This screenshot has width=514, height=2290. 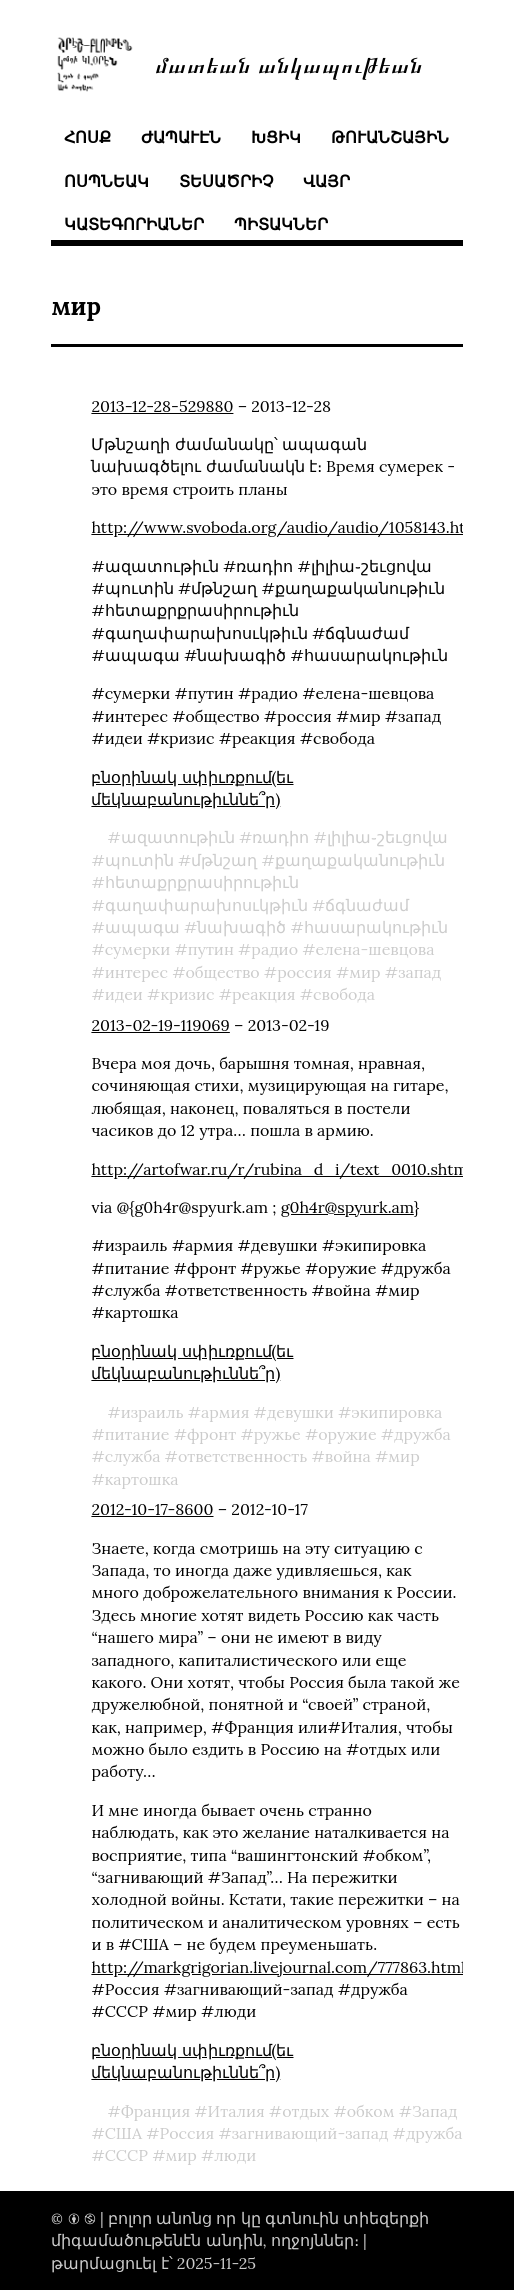 What do you see at coordinates (235, 2155) in the screenshot?
I see `люди` at bounding box center [235, 2155].